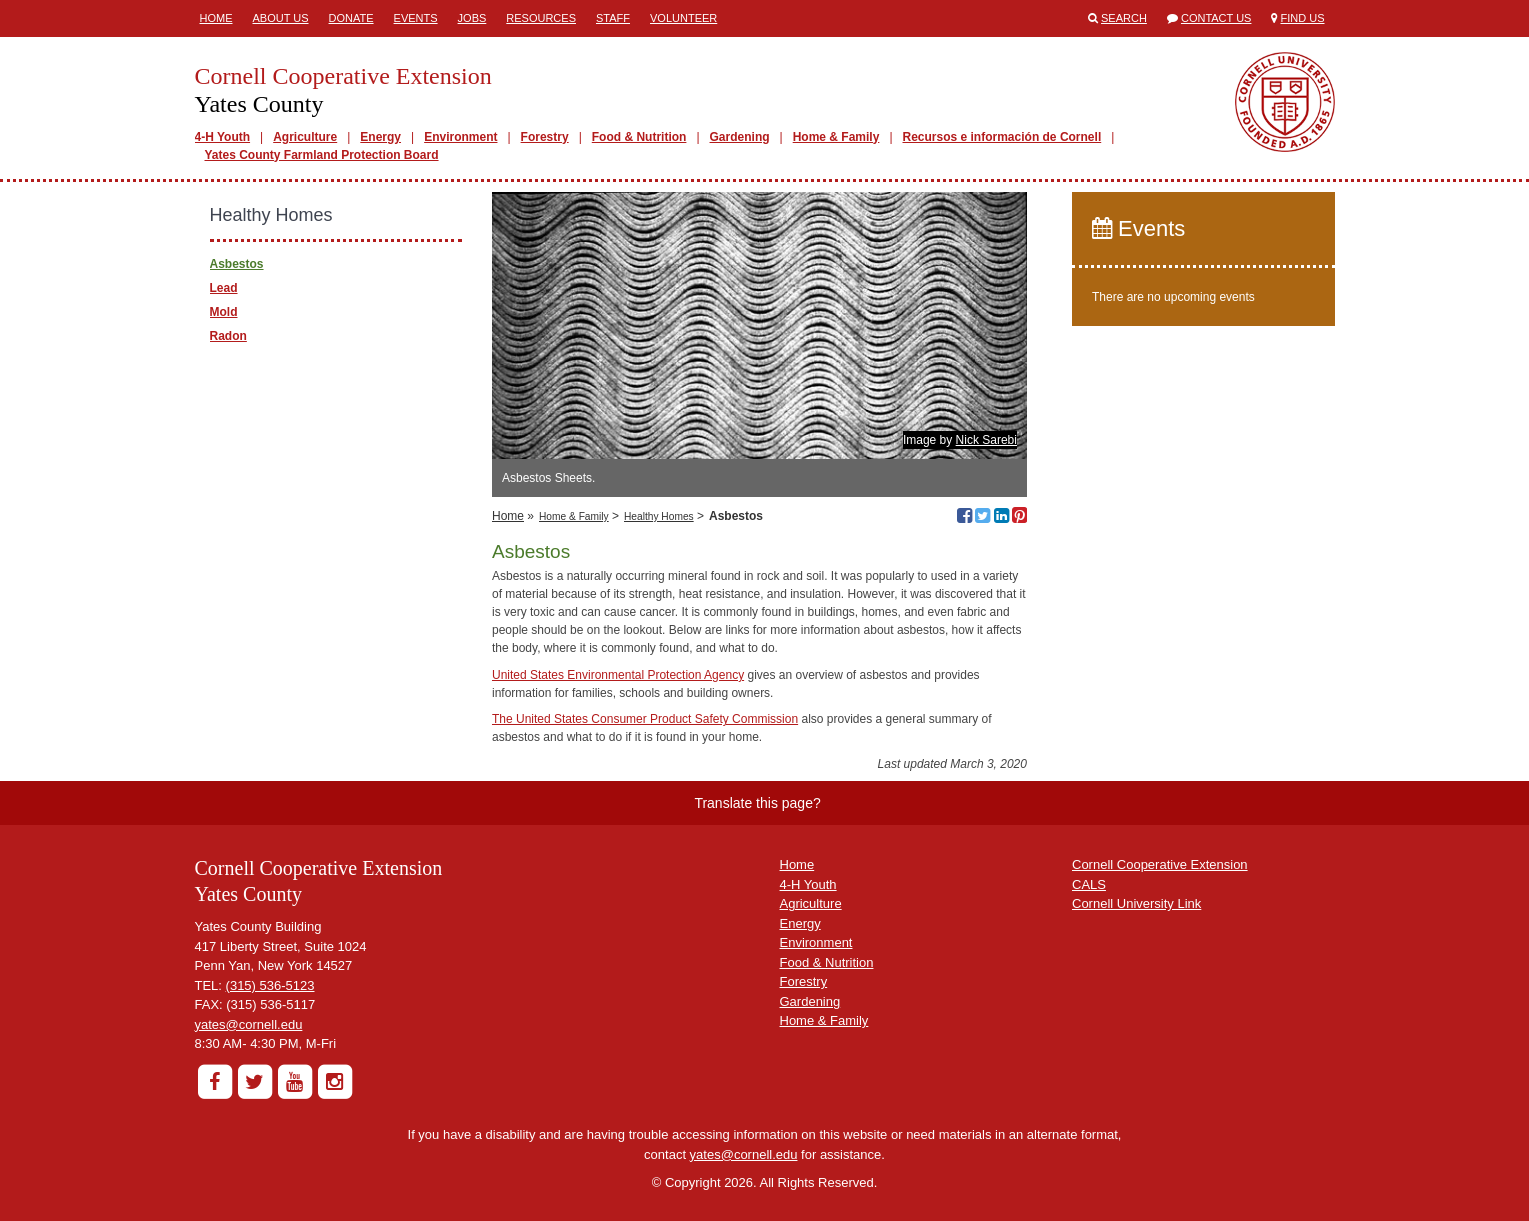 Image resolution: width=1529 pixels, height=1221 pixels. I want to click on Yates County Farmland Protection Board, so click(322, 155).